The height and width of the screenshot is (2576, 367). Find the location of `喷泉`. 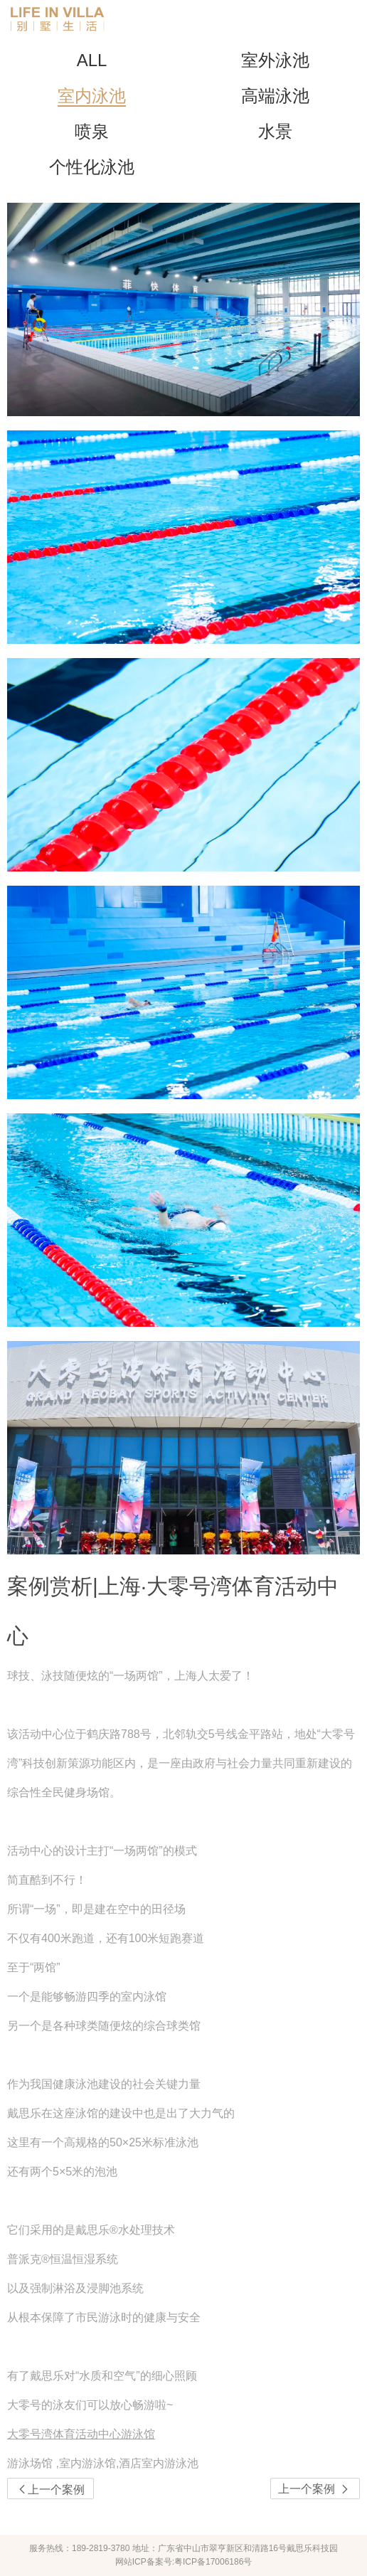

喷泉 is located at coordinates (92, 131).